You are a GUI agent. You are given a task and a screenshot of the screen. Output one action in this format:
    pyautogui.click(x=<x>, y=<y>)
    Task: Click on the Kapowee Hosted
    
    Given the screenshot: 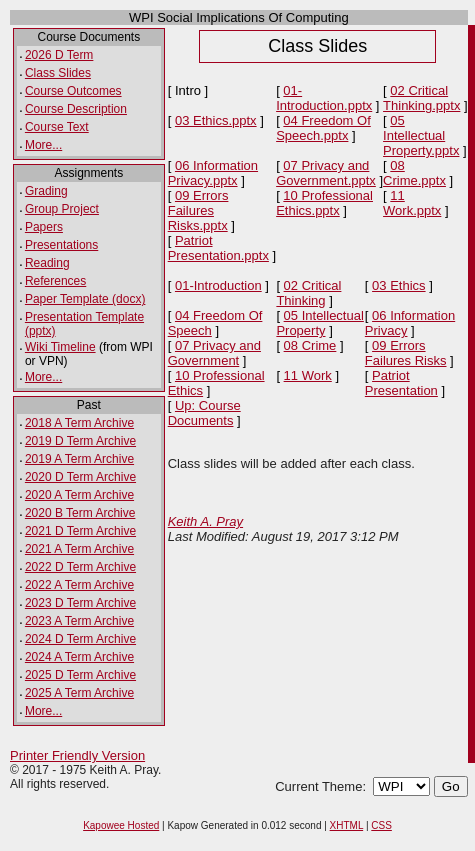 What is the action you would take?
    pyautogui.click(x=121, y=825)
    